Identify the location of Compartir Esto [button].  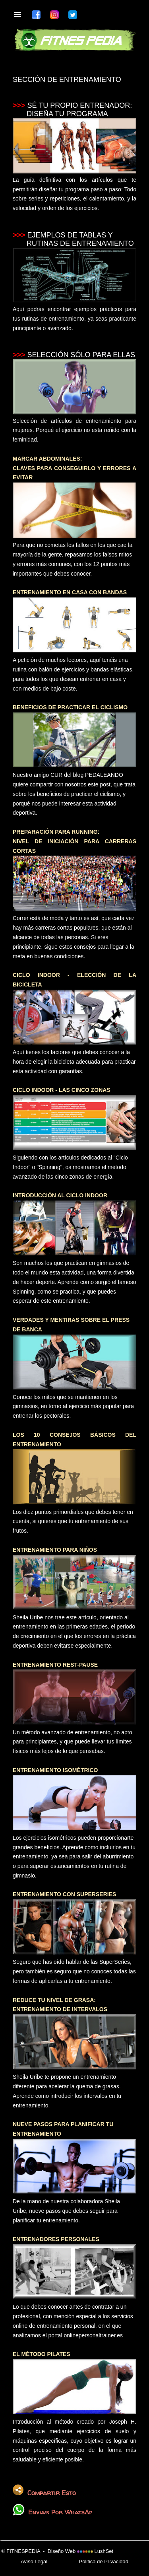
(44, 2491).